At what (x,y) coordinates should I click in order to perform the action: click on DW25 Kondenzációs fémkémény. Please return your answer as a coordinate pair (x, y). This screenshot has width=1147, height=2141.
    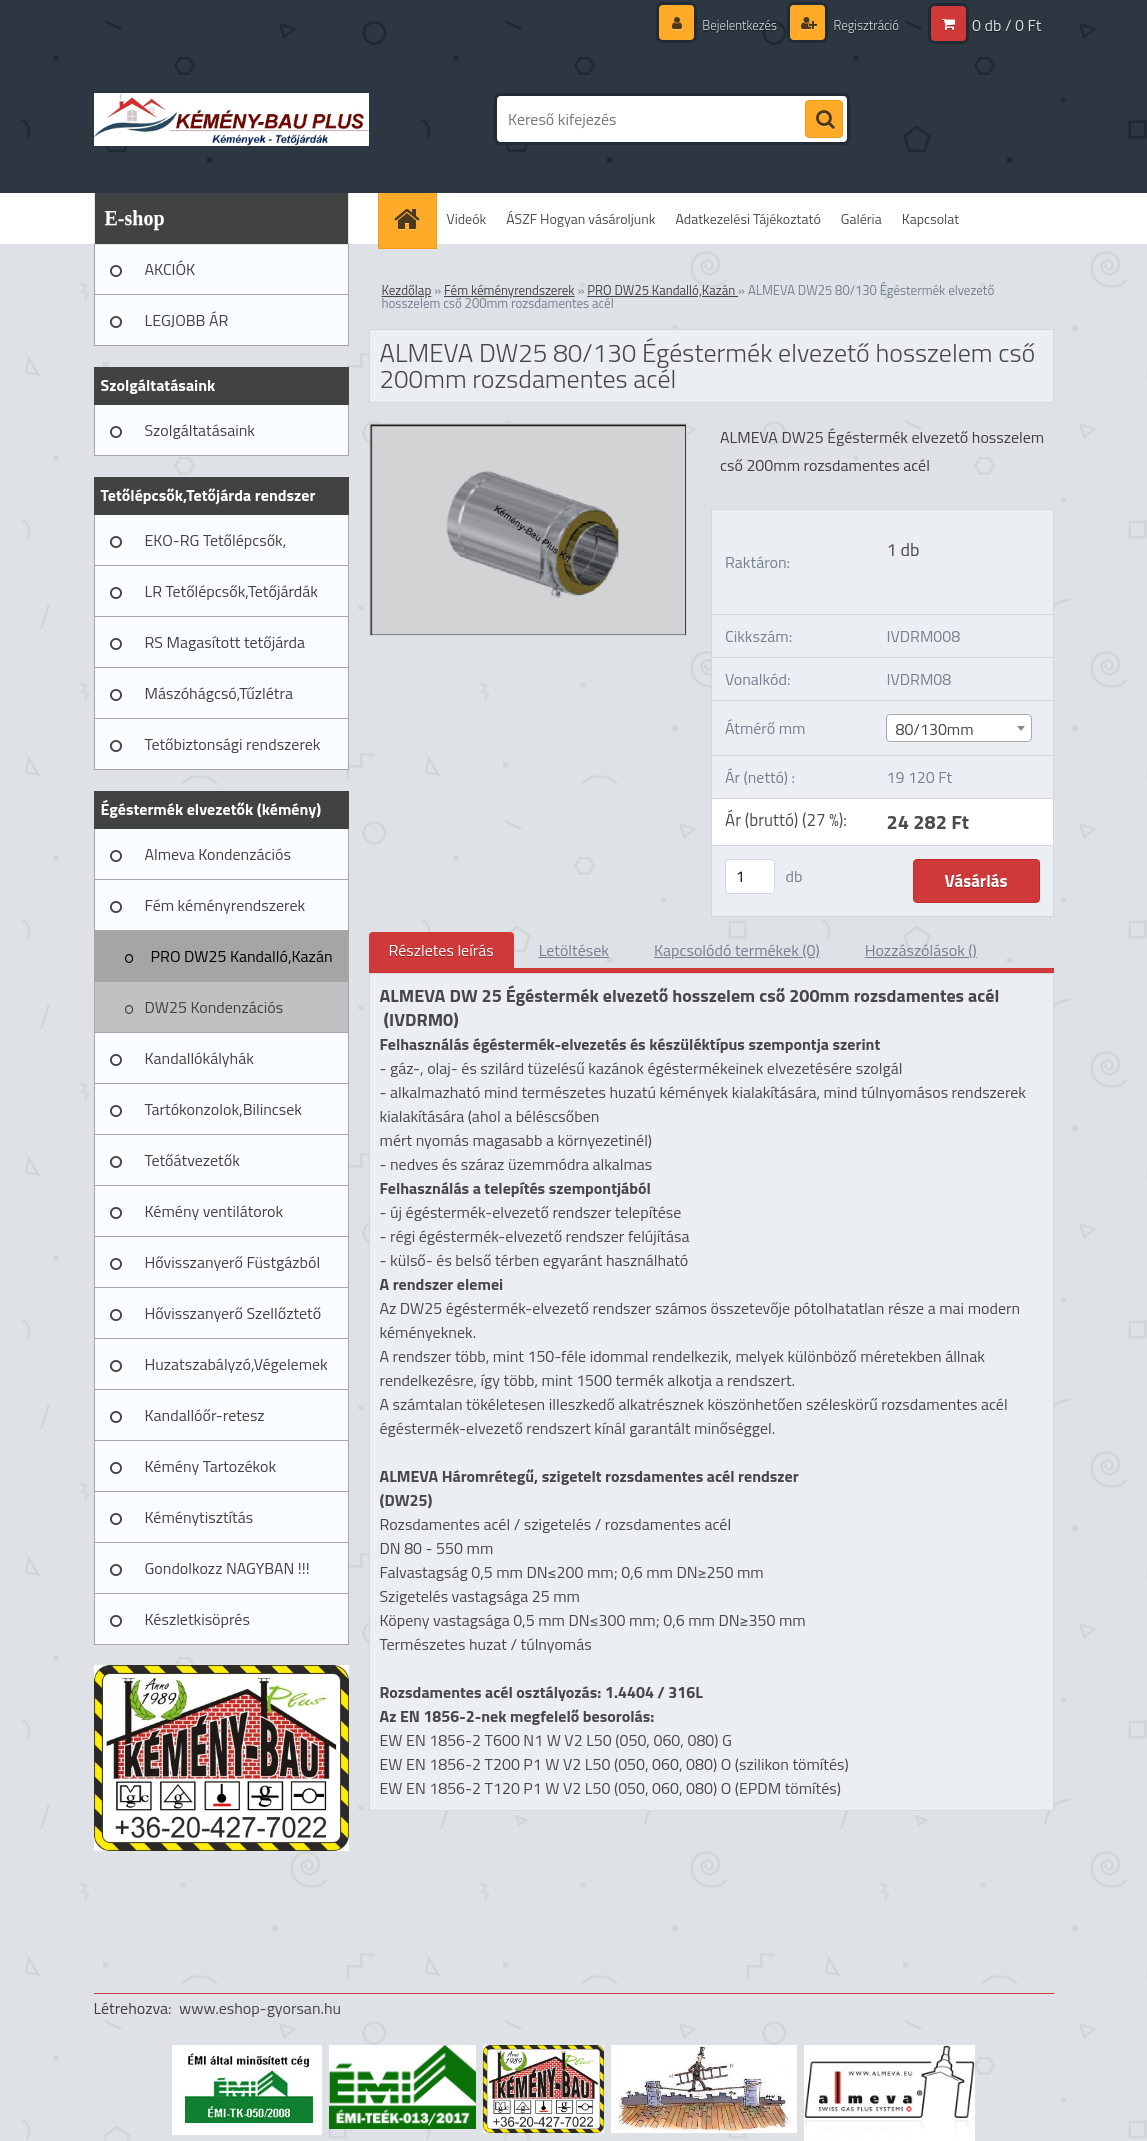
    Looking at the image, I should click on (214, 1014).